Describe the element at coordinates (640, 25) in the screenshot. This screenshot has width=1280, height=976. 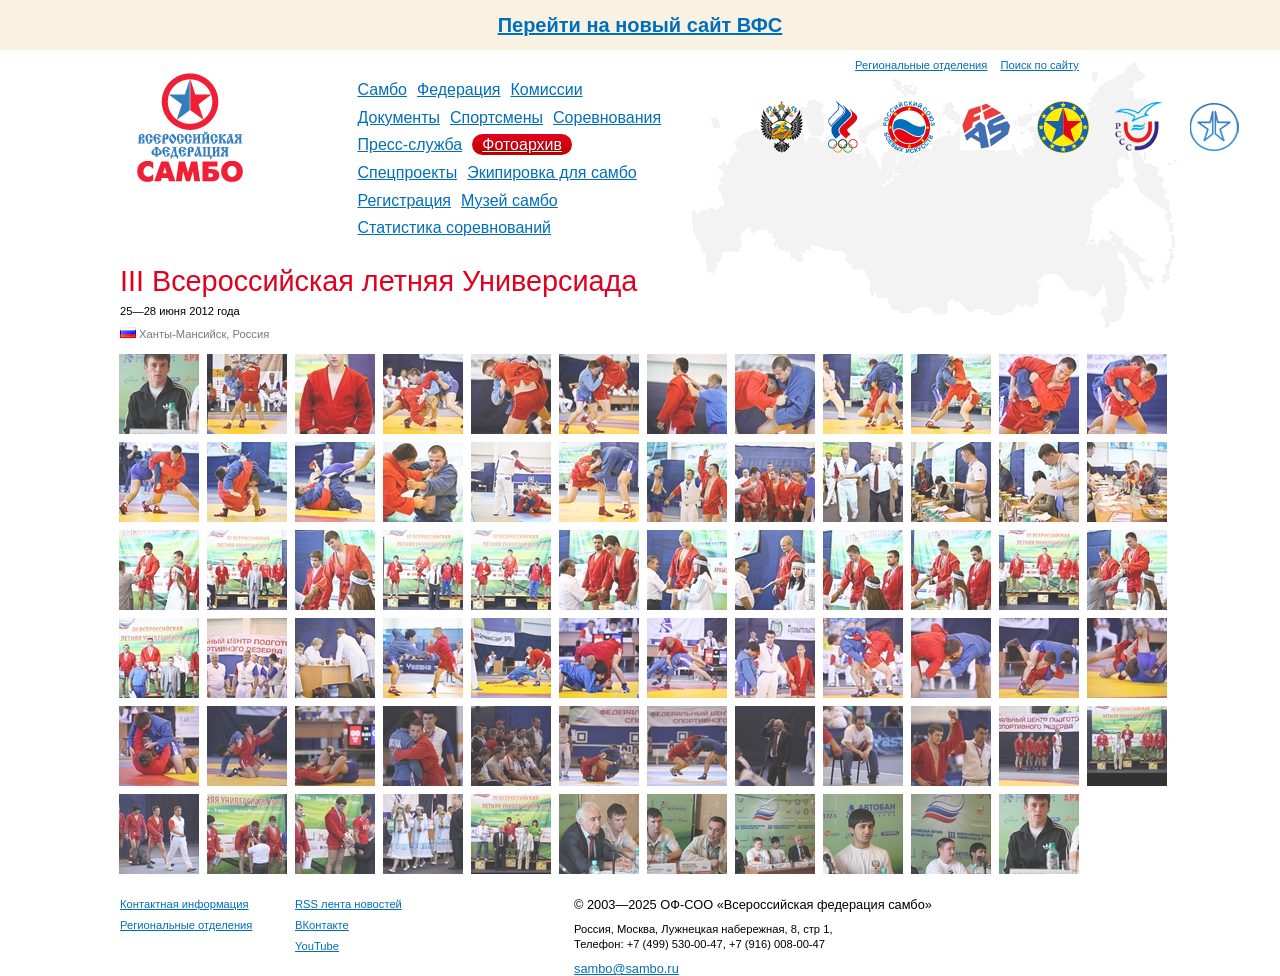
I see `Перейти на новый сайт ВФС` at that location.